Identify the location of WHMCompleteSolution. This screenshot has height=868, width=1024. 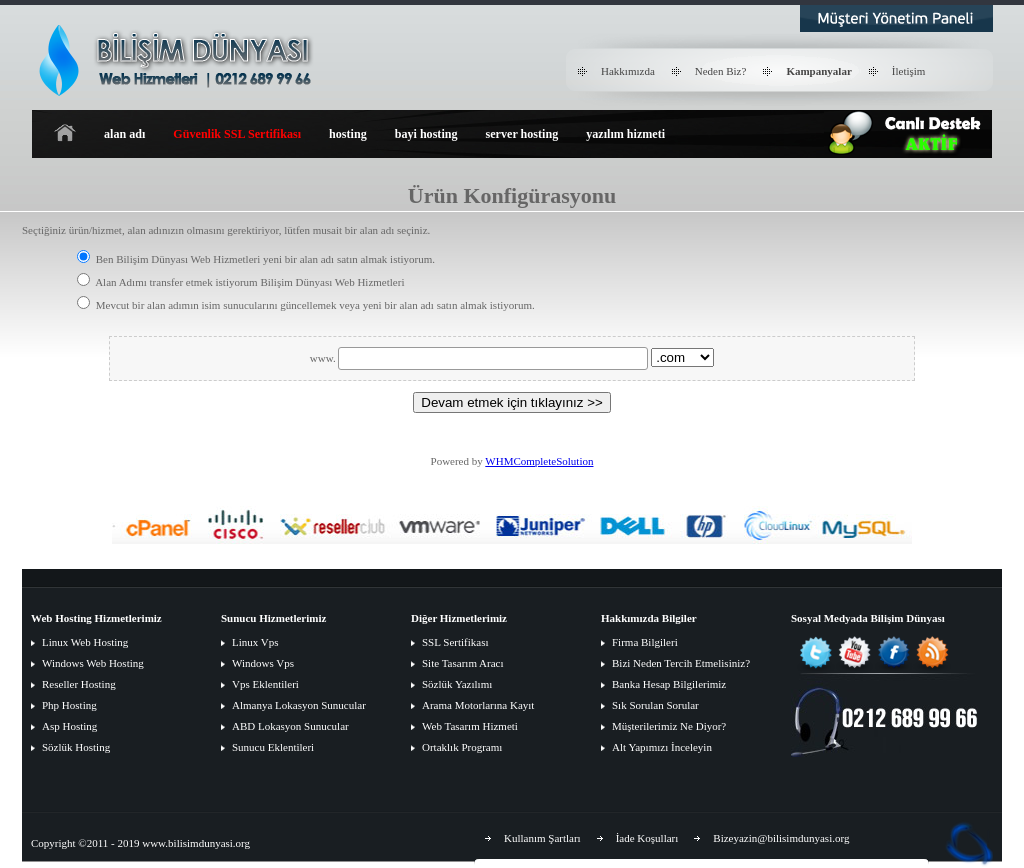
(539, 461).